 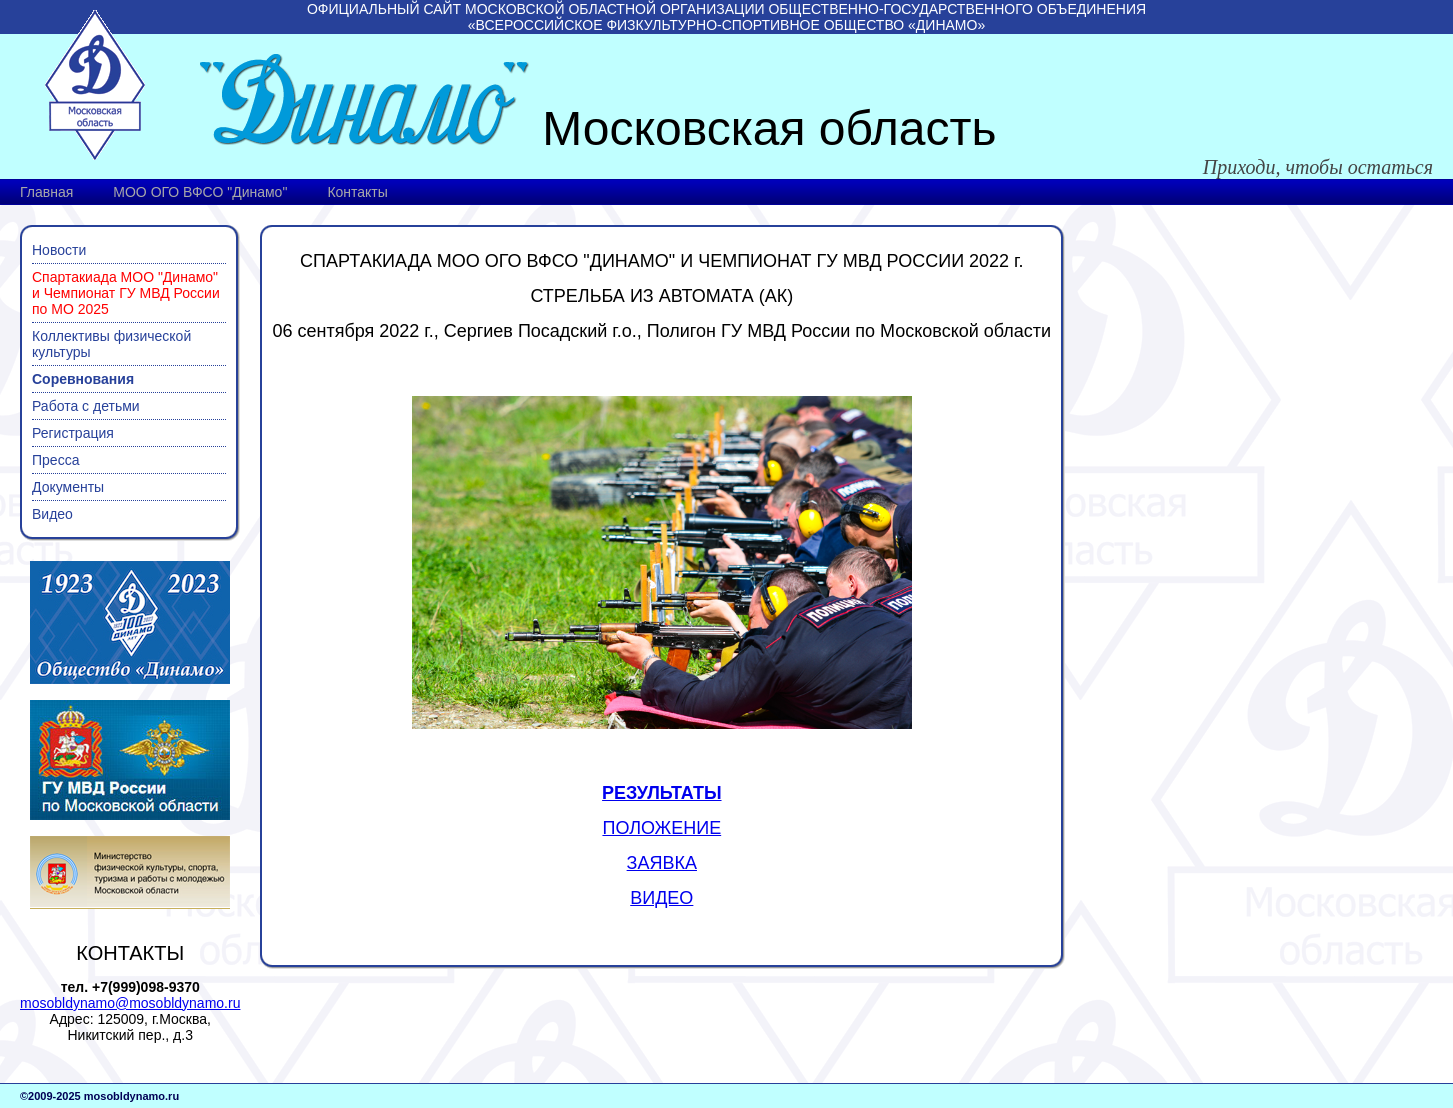 What do you see at coordinates (83, 379) in the screenshot?
I see `Соревнования` at bounding box center [83, 379].